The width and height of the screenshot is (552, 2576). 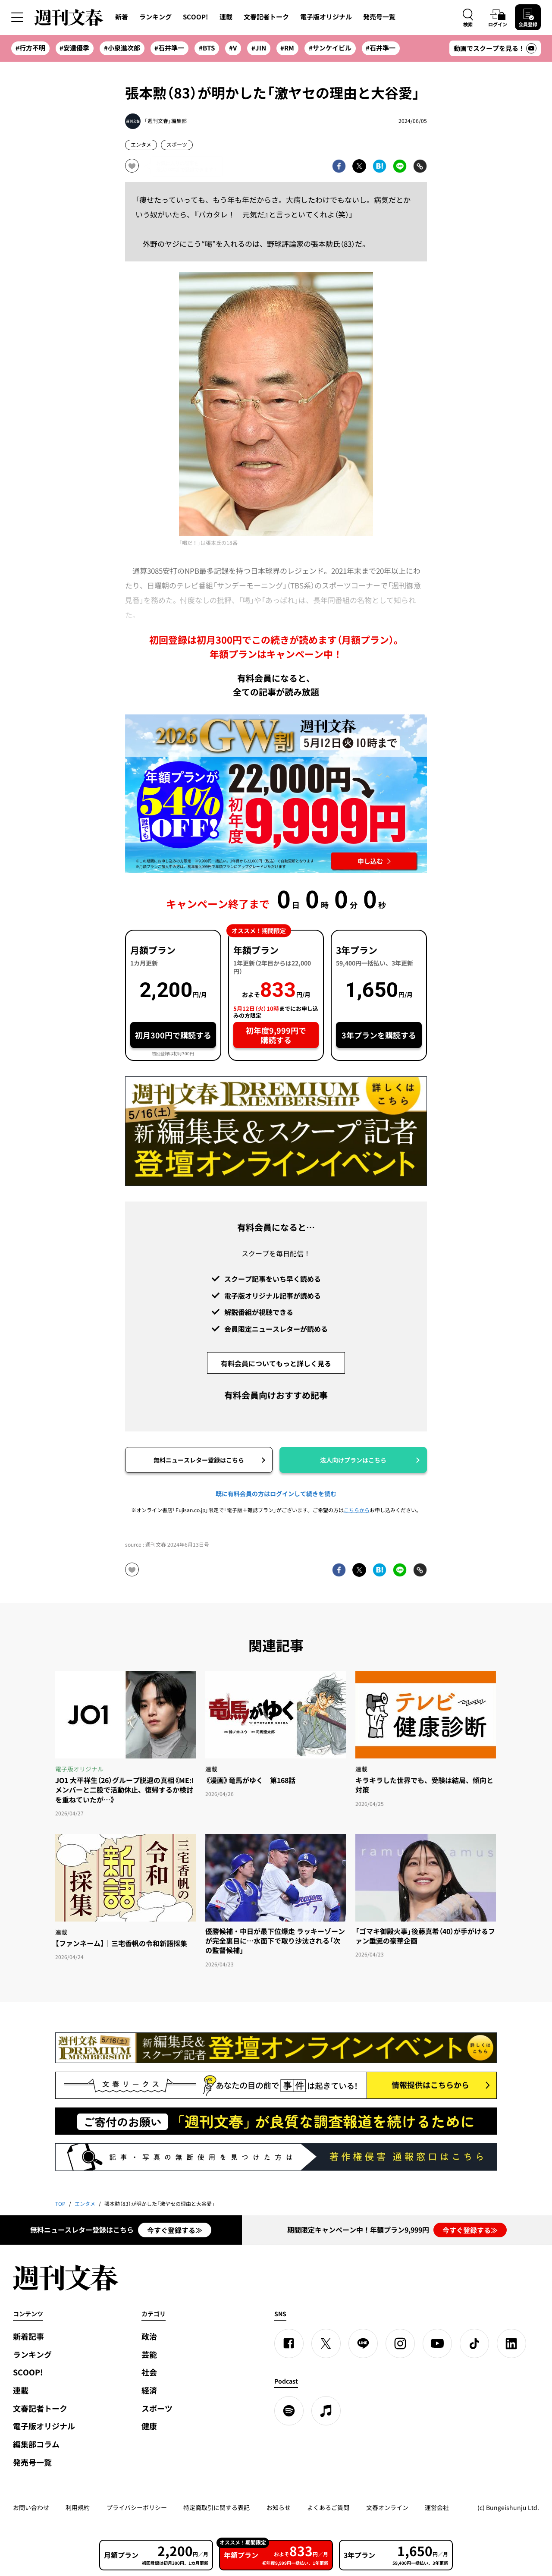 I want to click on #小泉進次郎, so click(x=122, y=48).